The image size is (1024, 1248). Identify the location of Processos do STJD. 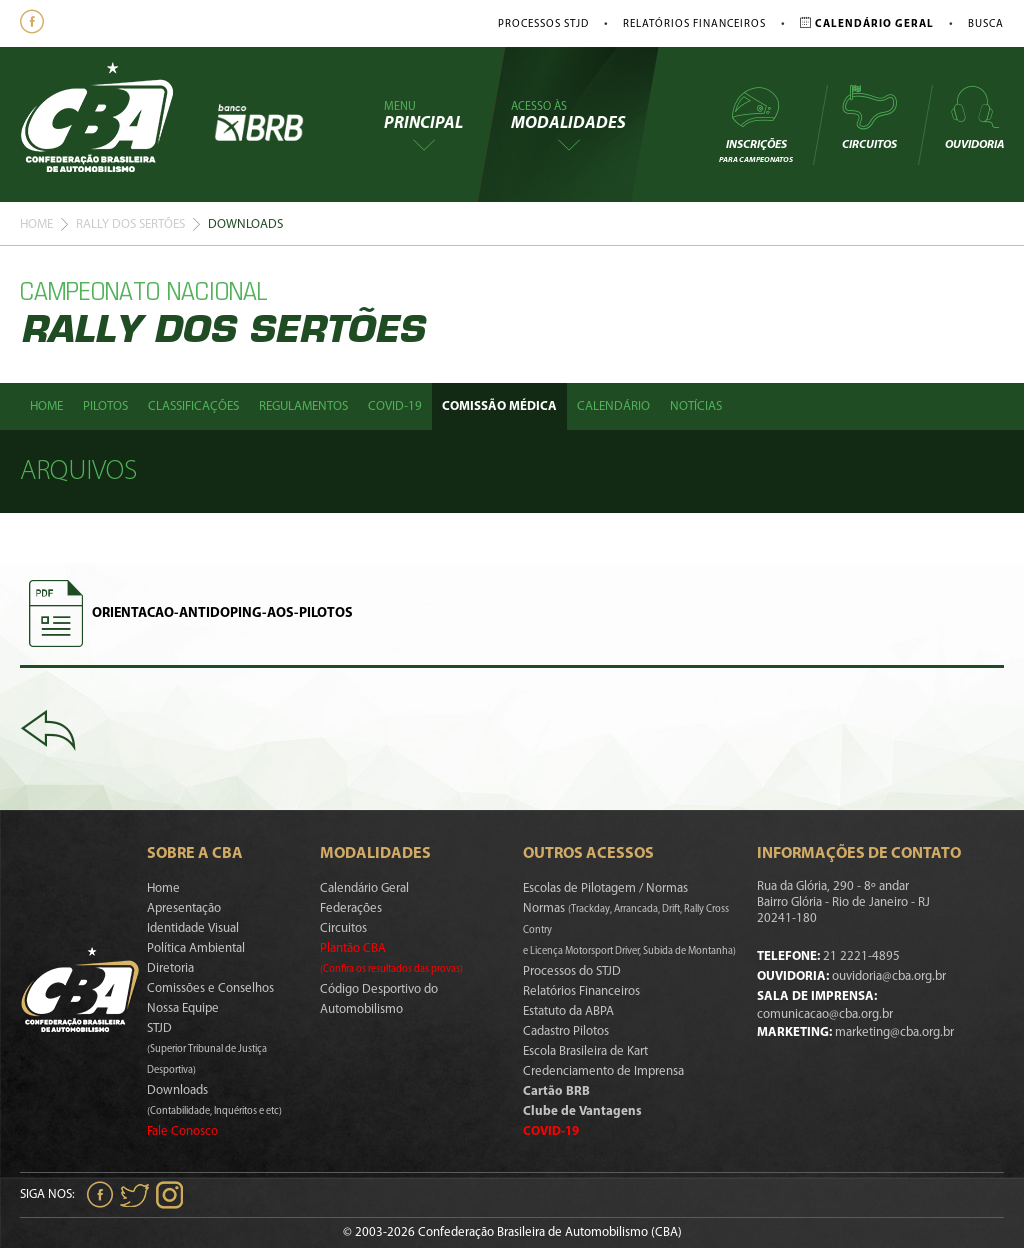
(572, 971).